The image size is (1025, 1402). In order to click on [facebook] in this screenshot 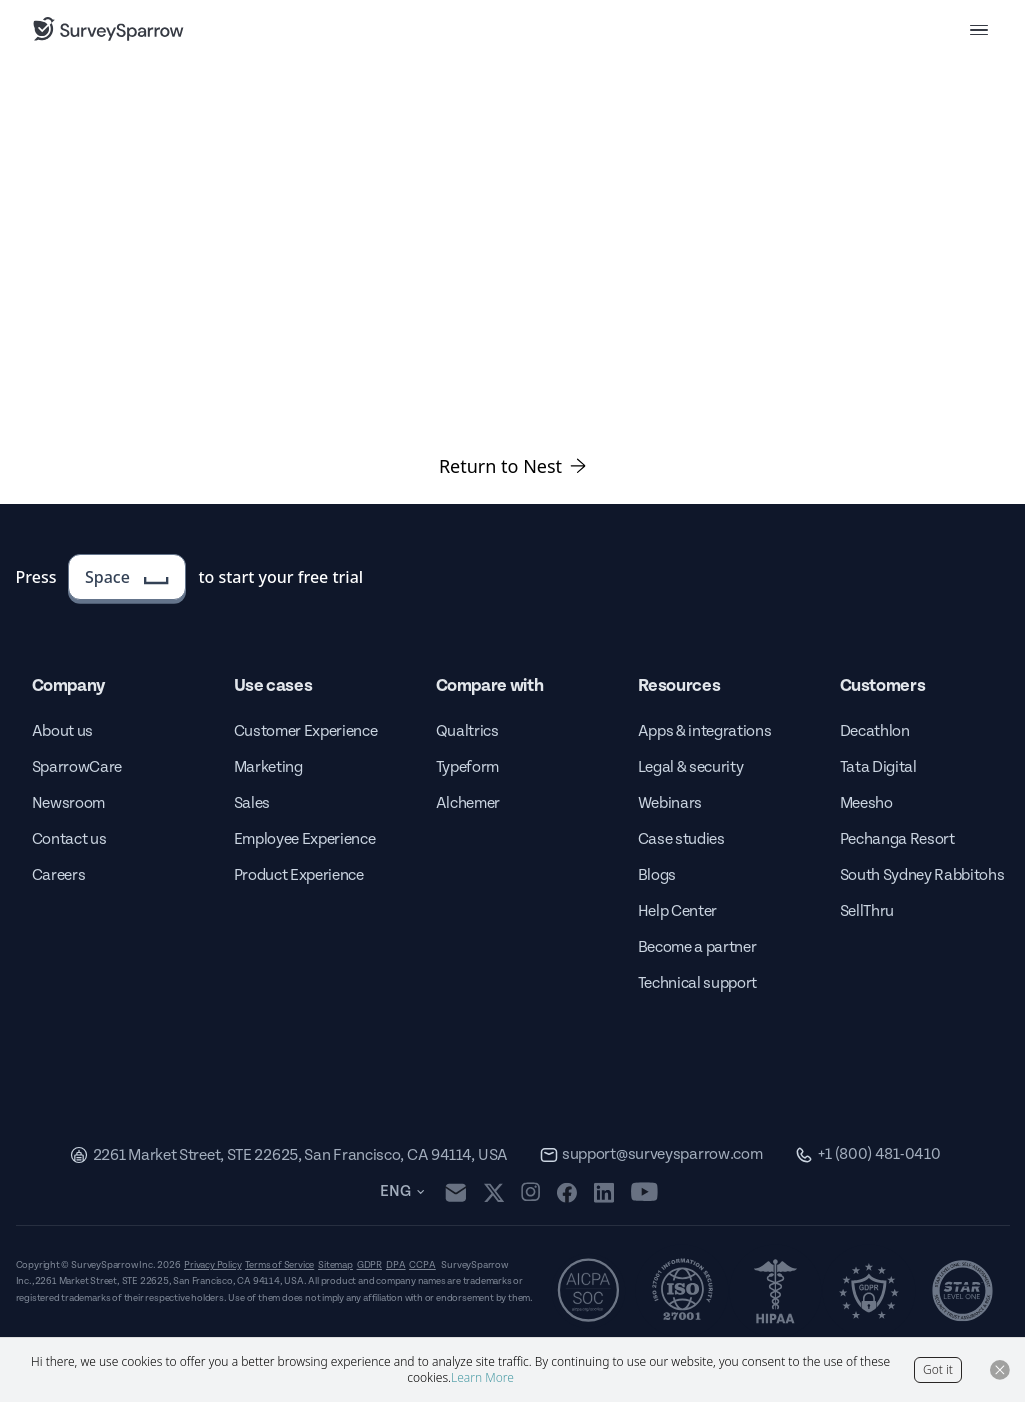, I will do `click(566, 1192)`.